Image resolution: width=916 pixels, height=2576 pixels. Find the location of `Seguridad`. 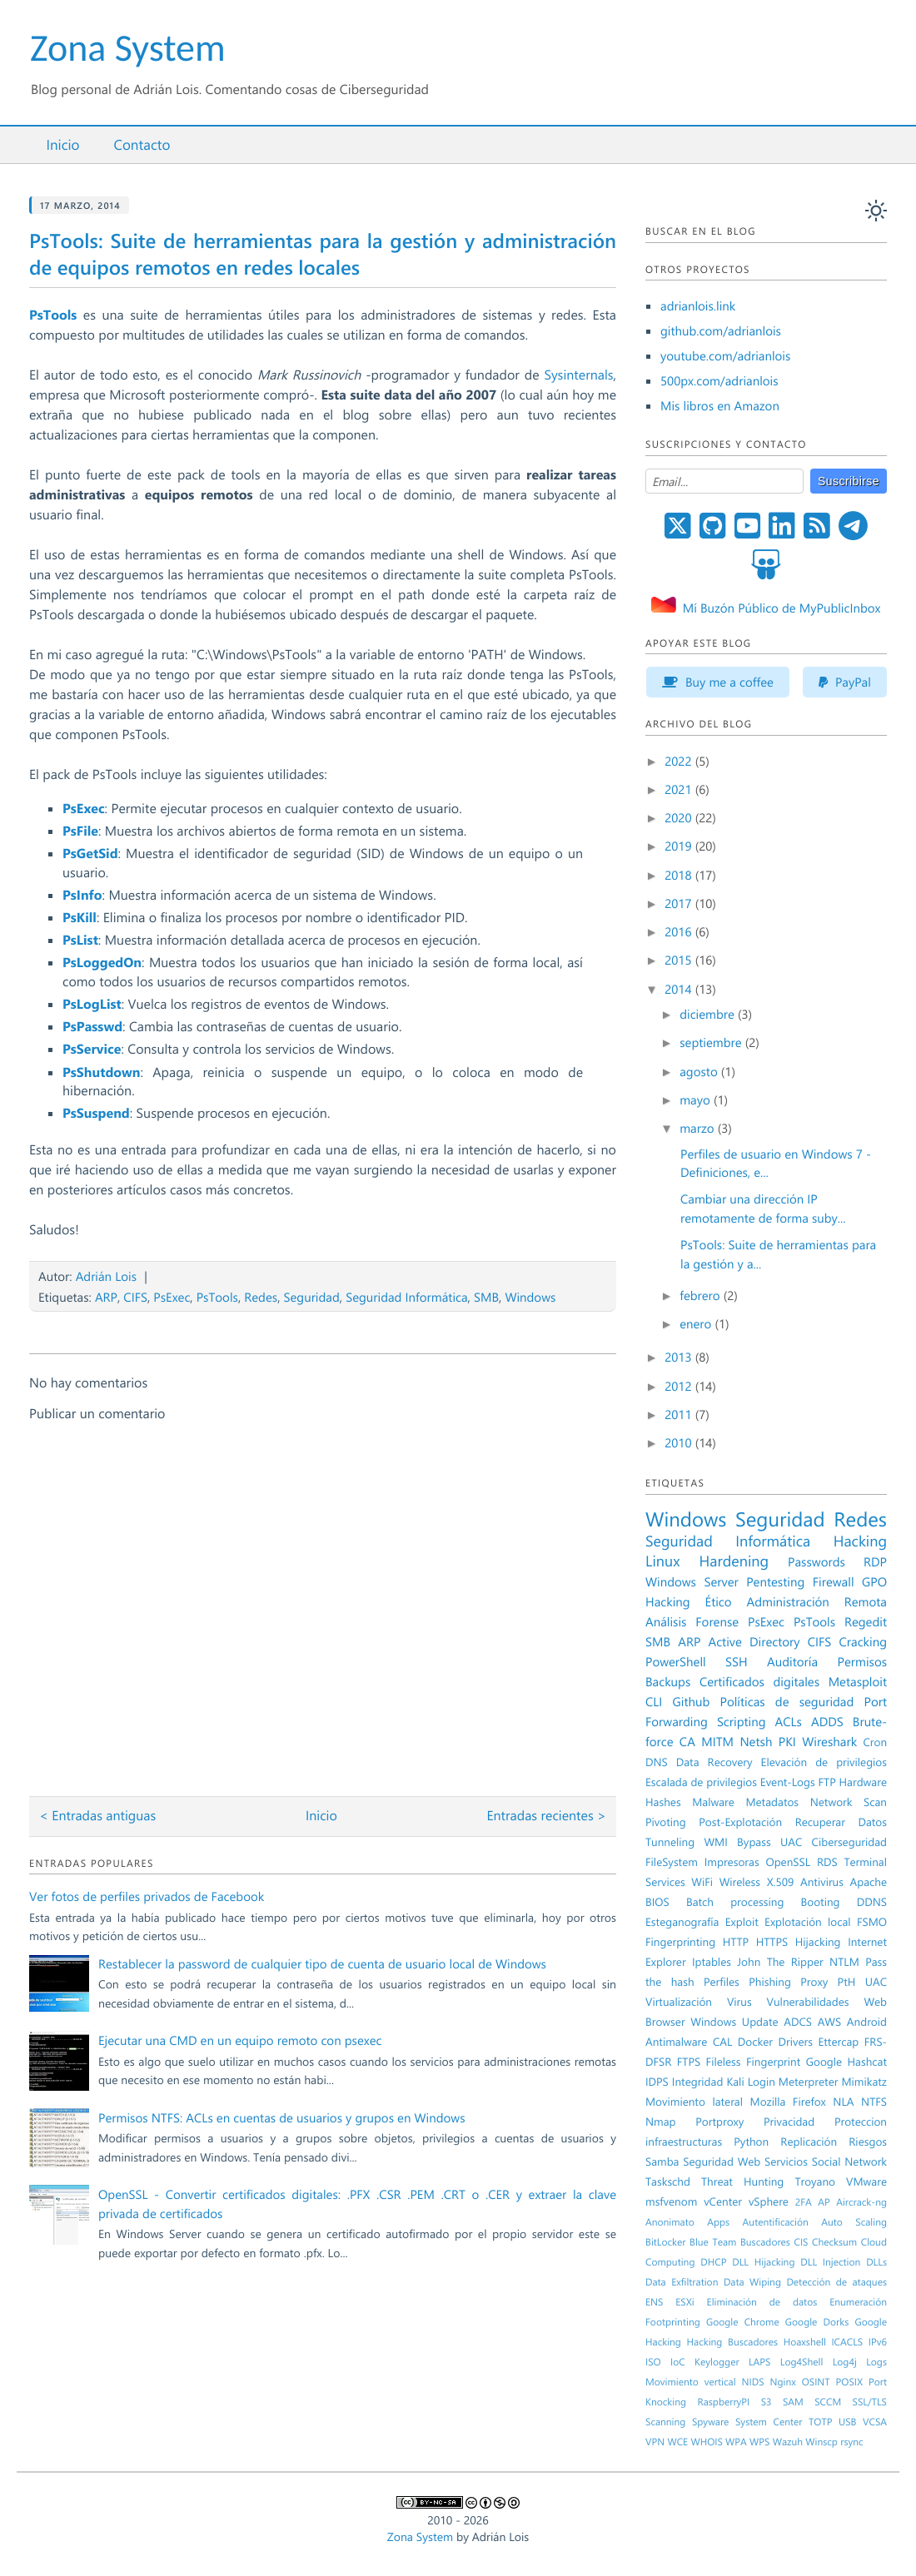

Seguridad is located at coordinates (312, 1296).